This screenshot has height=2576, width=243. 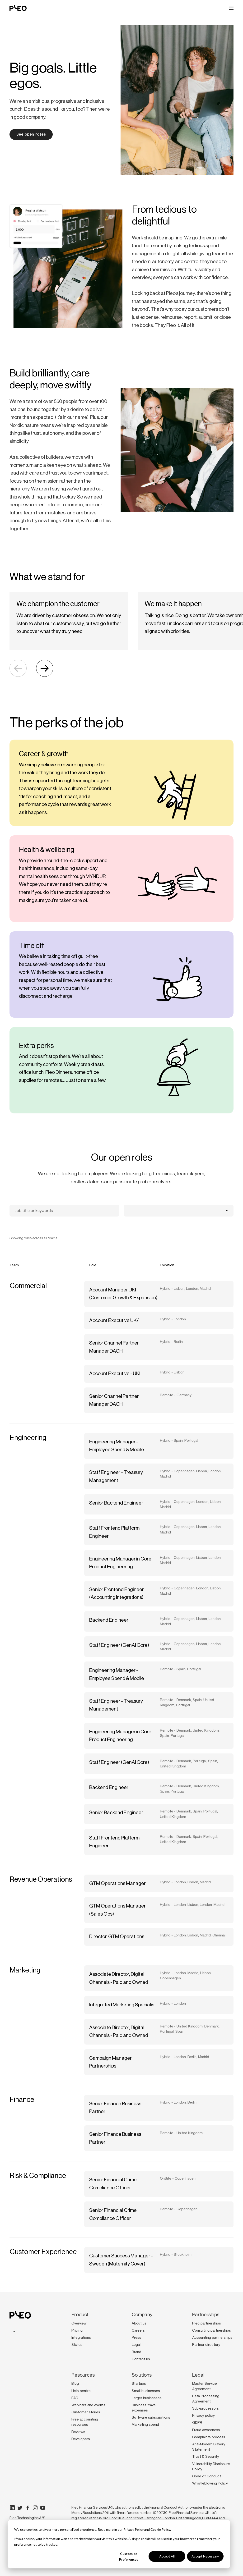 I want to click on Privacy Policy, so click(x=133, y=2529).